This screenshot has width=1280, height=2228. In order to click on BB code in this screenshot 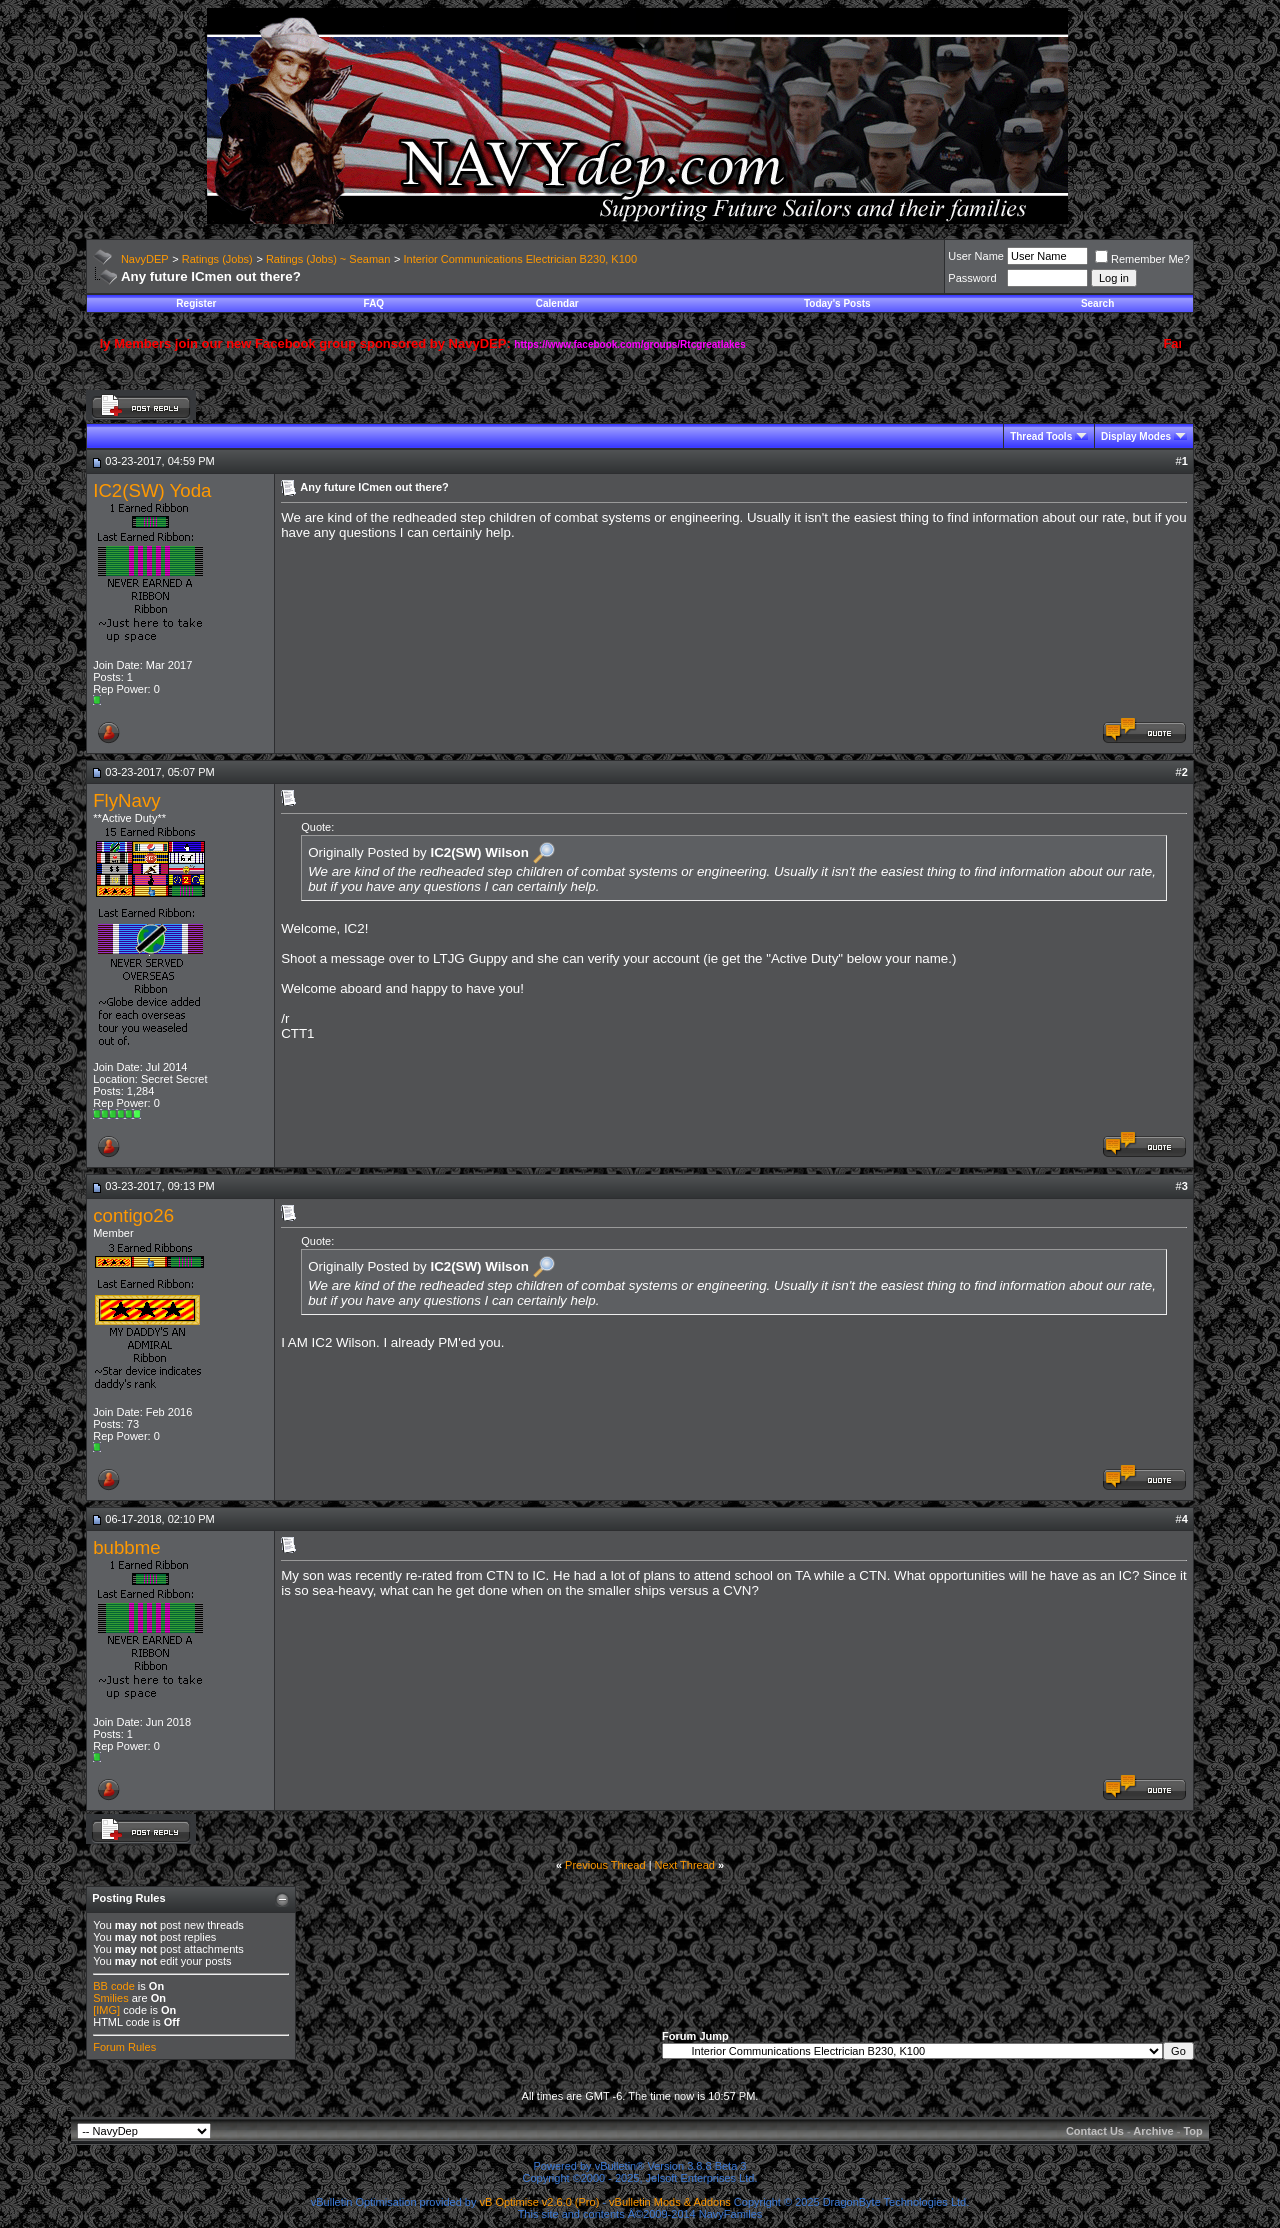, I will do `click(114, 1986)`.